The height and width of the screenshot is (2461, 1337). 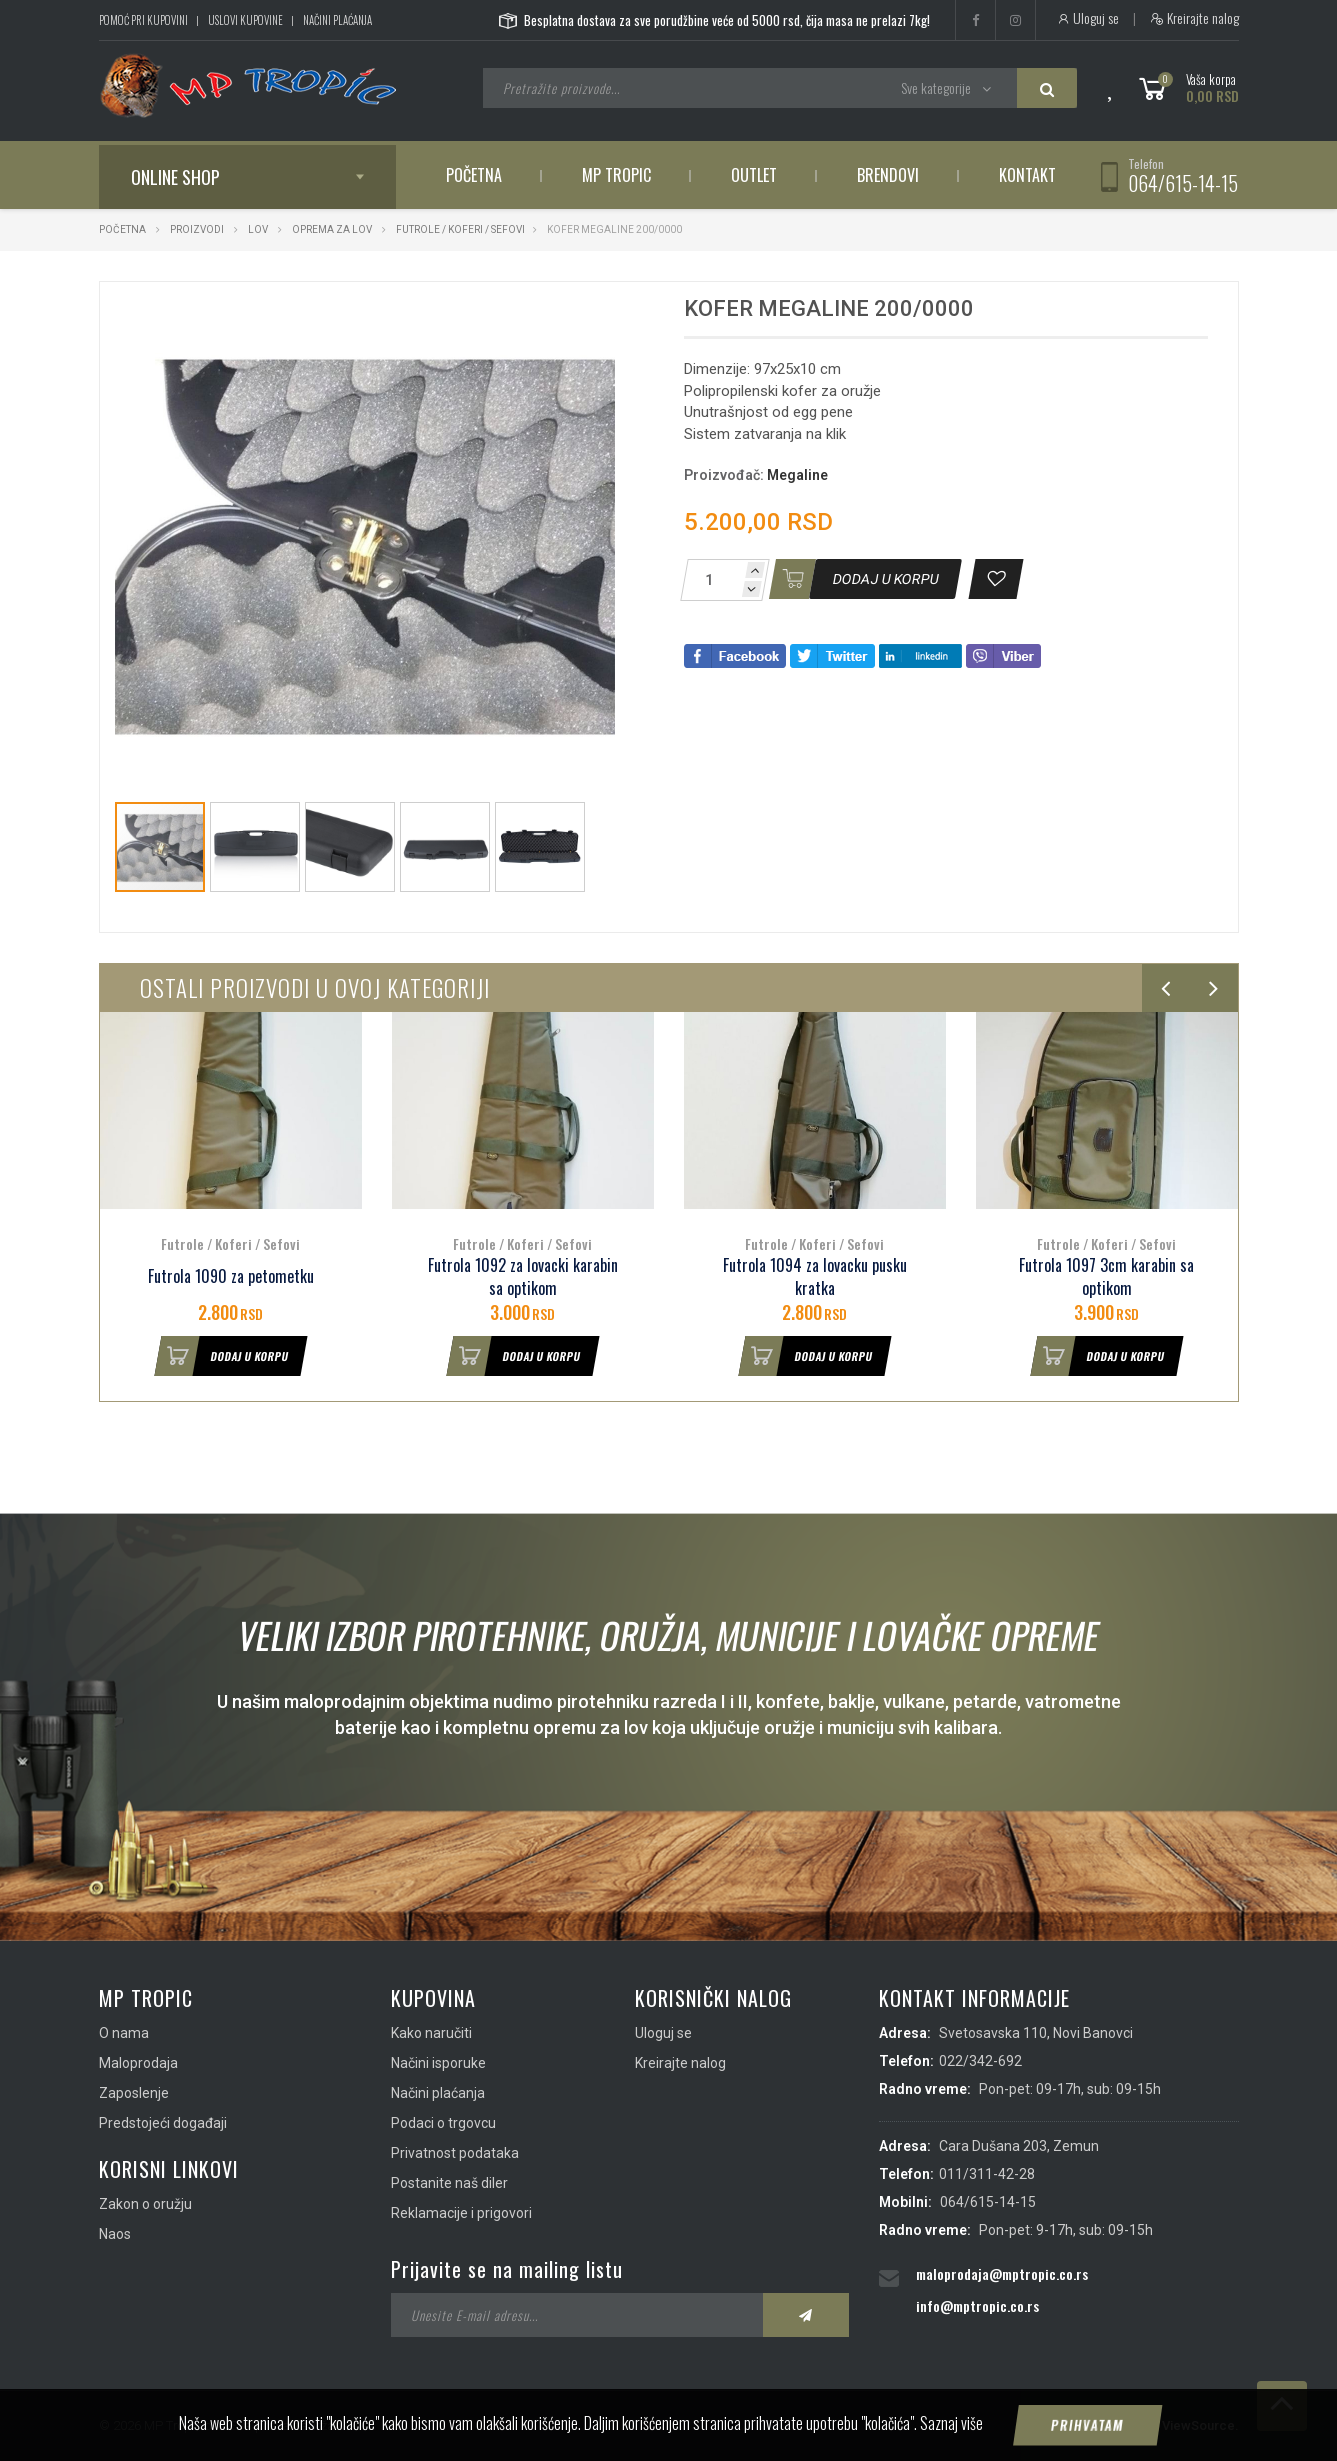 I want to click on IMS, so click(x=1135, y=2425).